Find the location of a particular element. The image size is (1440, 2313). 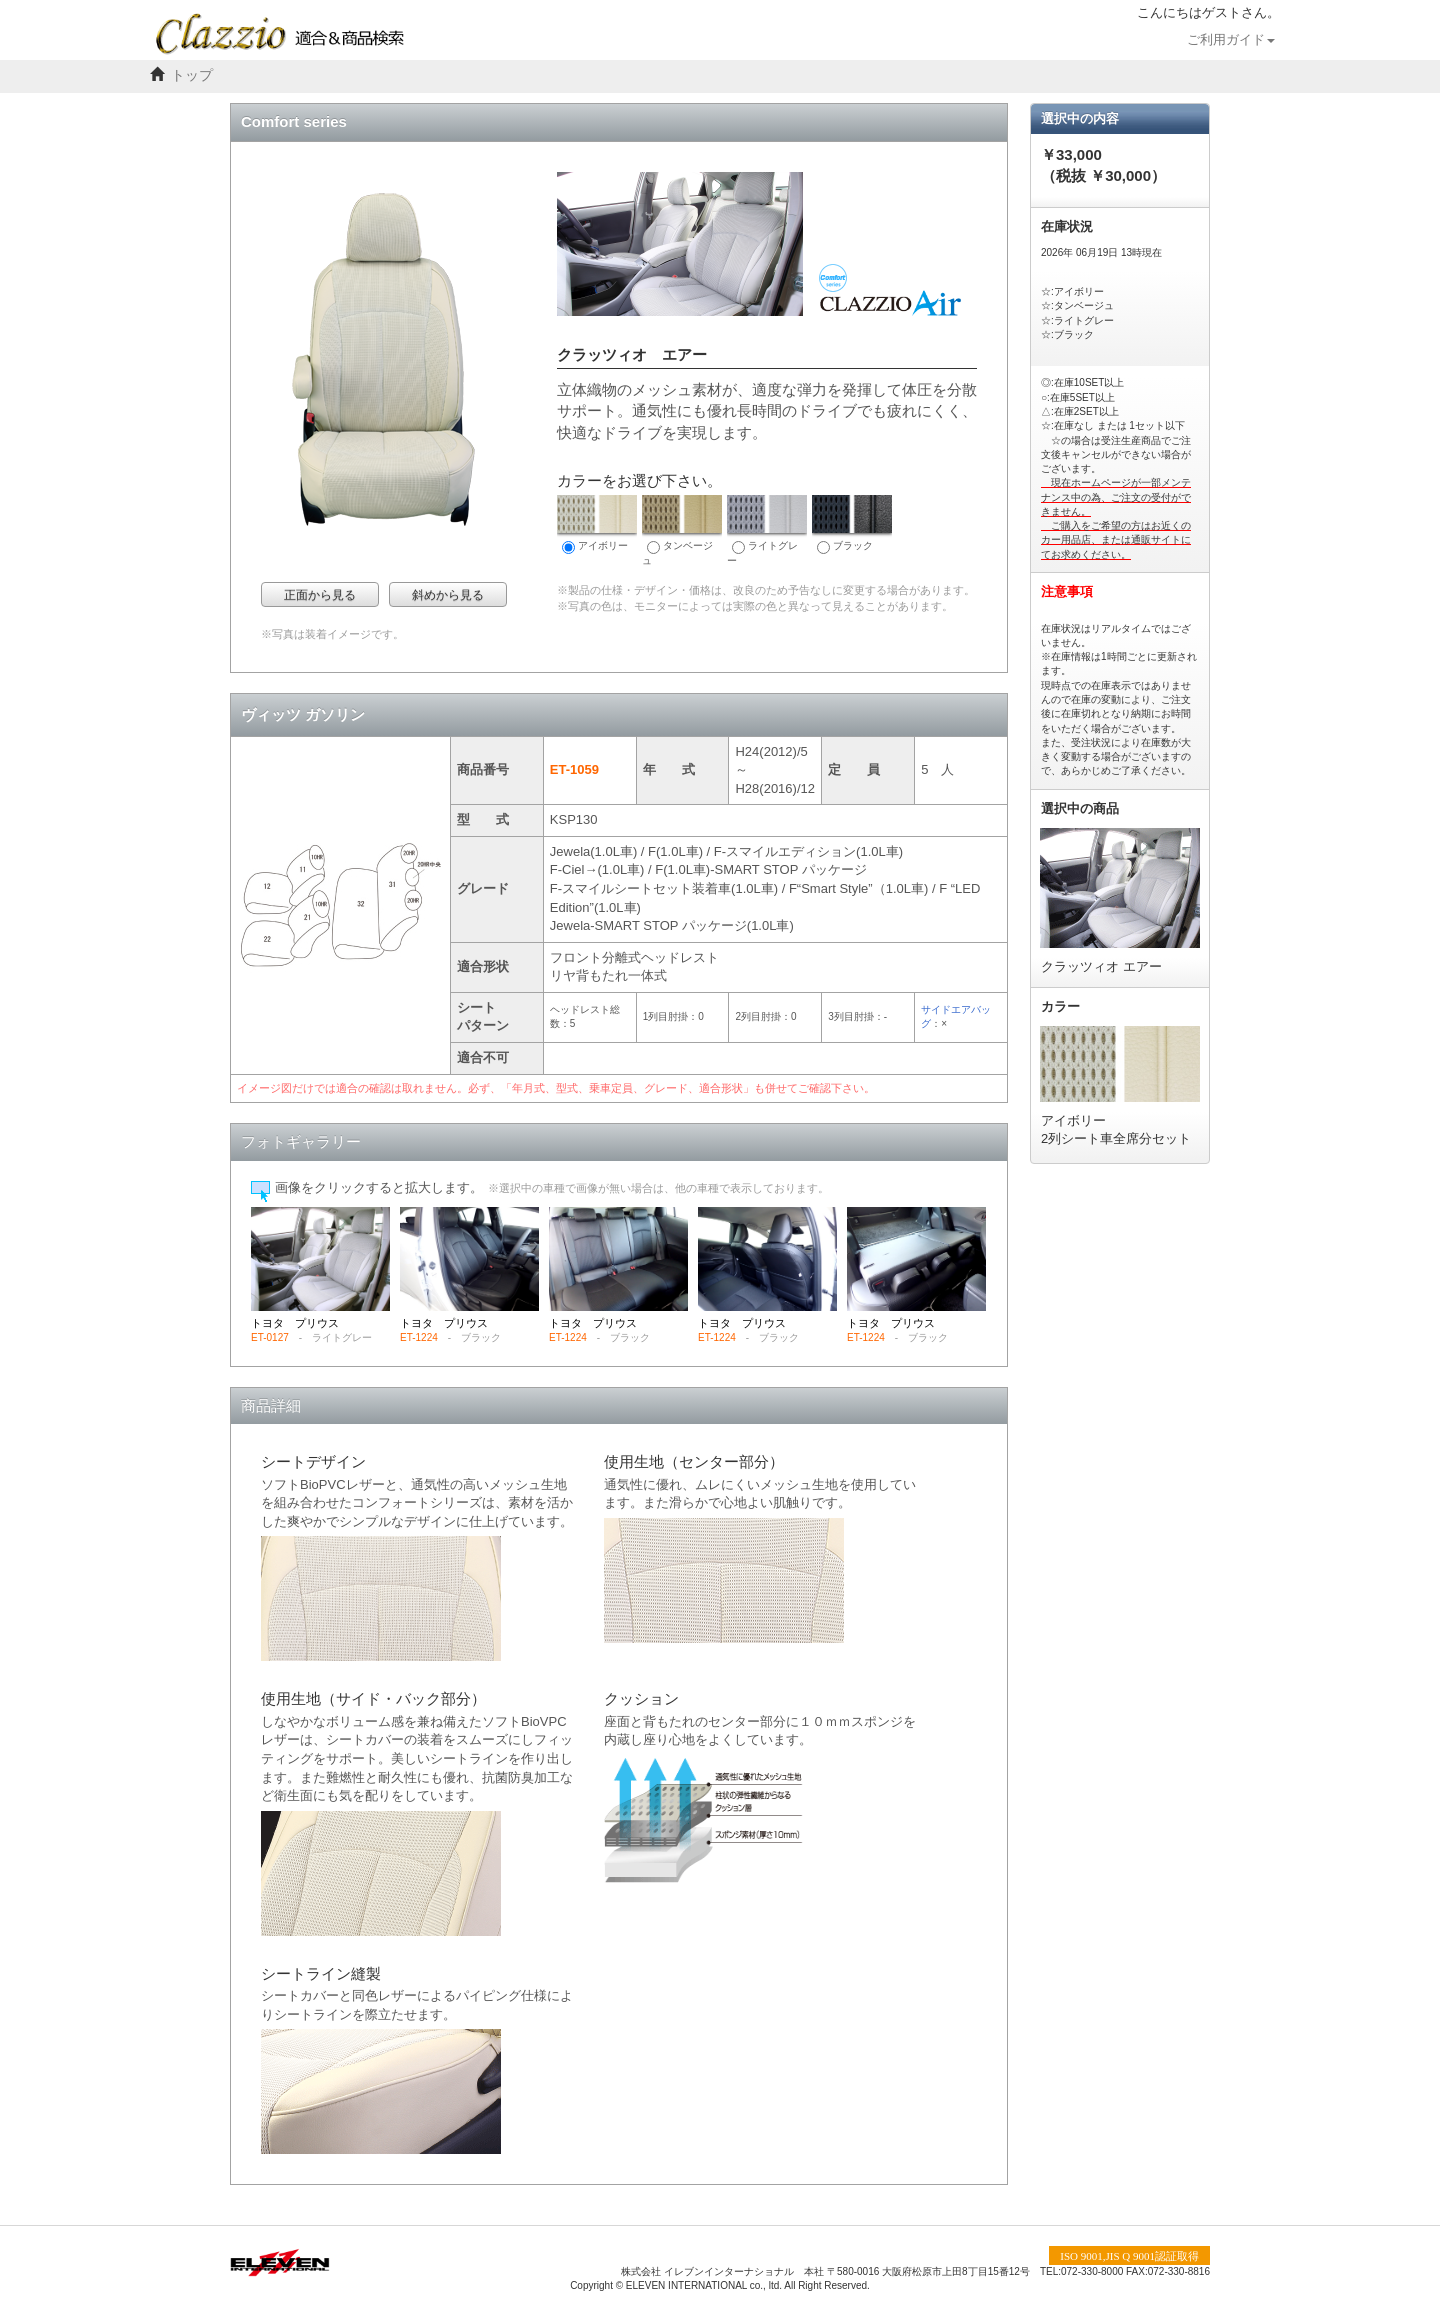

斜めから見る is located at coordinates (448, 595).